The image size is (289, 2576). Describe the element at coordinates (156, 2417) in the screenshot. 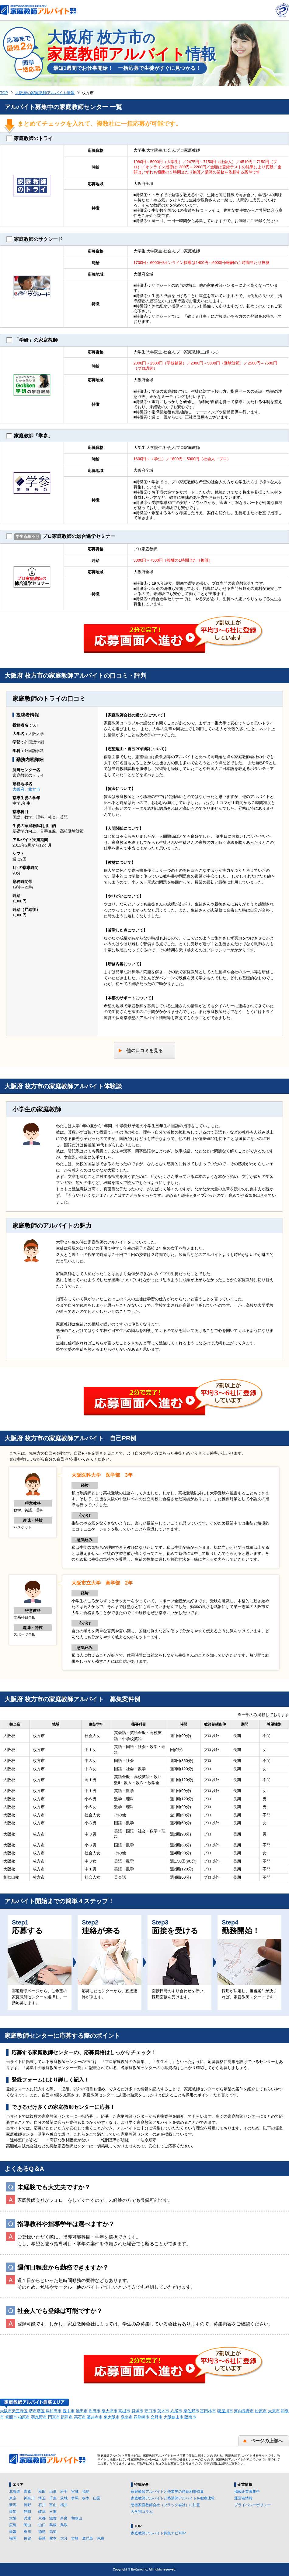

I see `交野市` at that location.